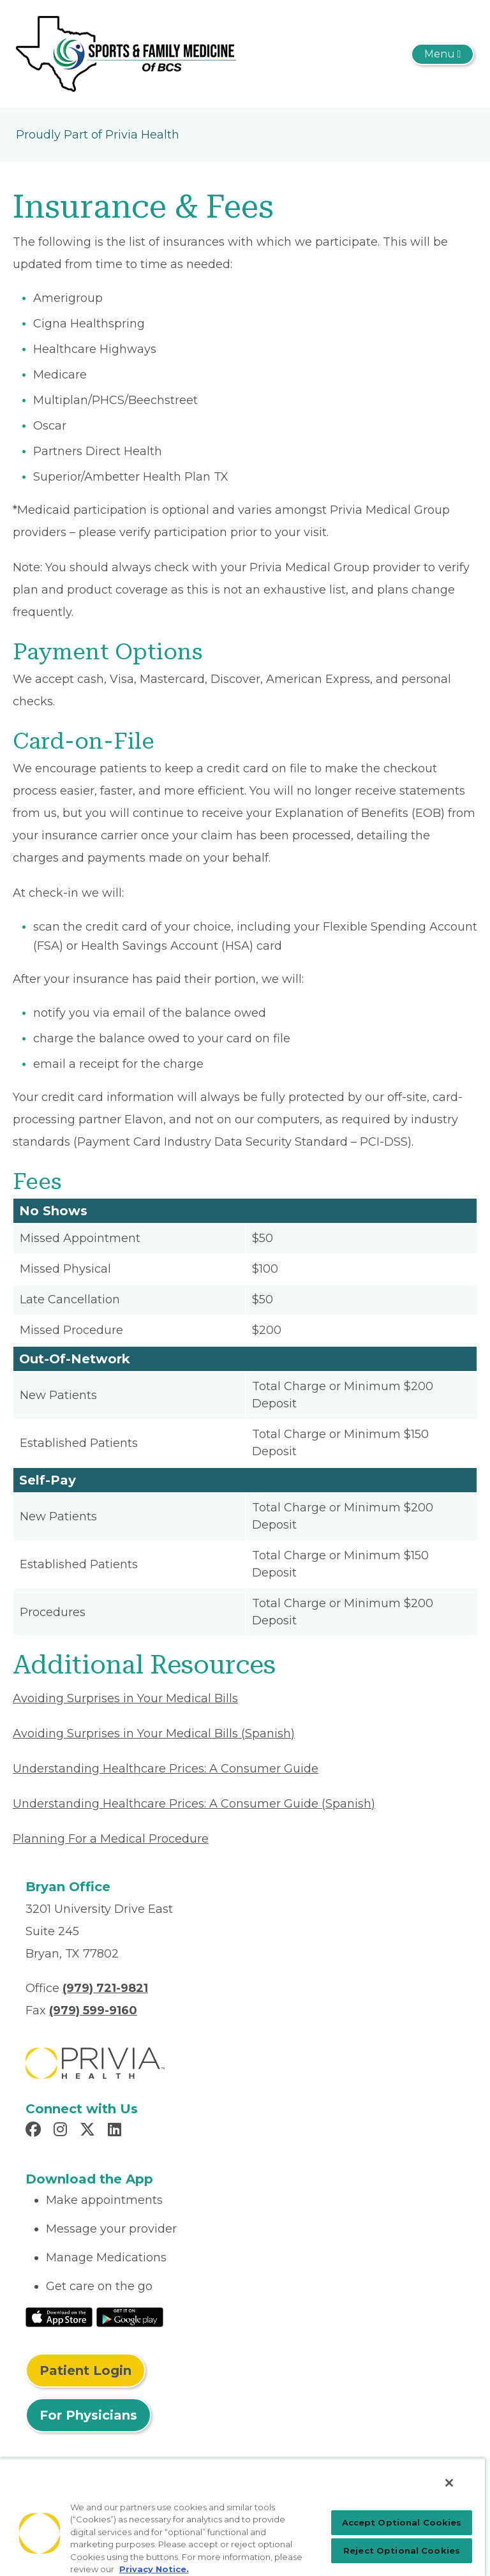 The height and width of the screenshot is (2576, 490). I want to click on Avoiding Surprises in Your Medical Bills [Read More About Avoiding Surprises in Your Medical Bills], so click(125, 1698).